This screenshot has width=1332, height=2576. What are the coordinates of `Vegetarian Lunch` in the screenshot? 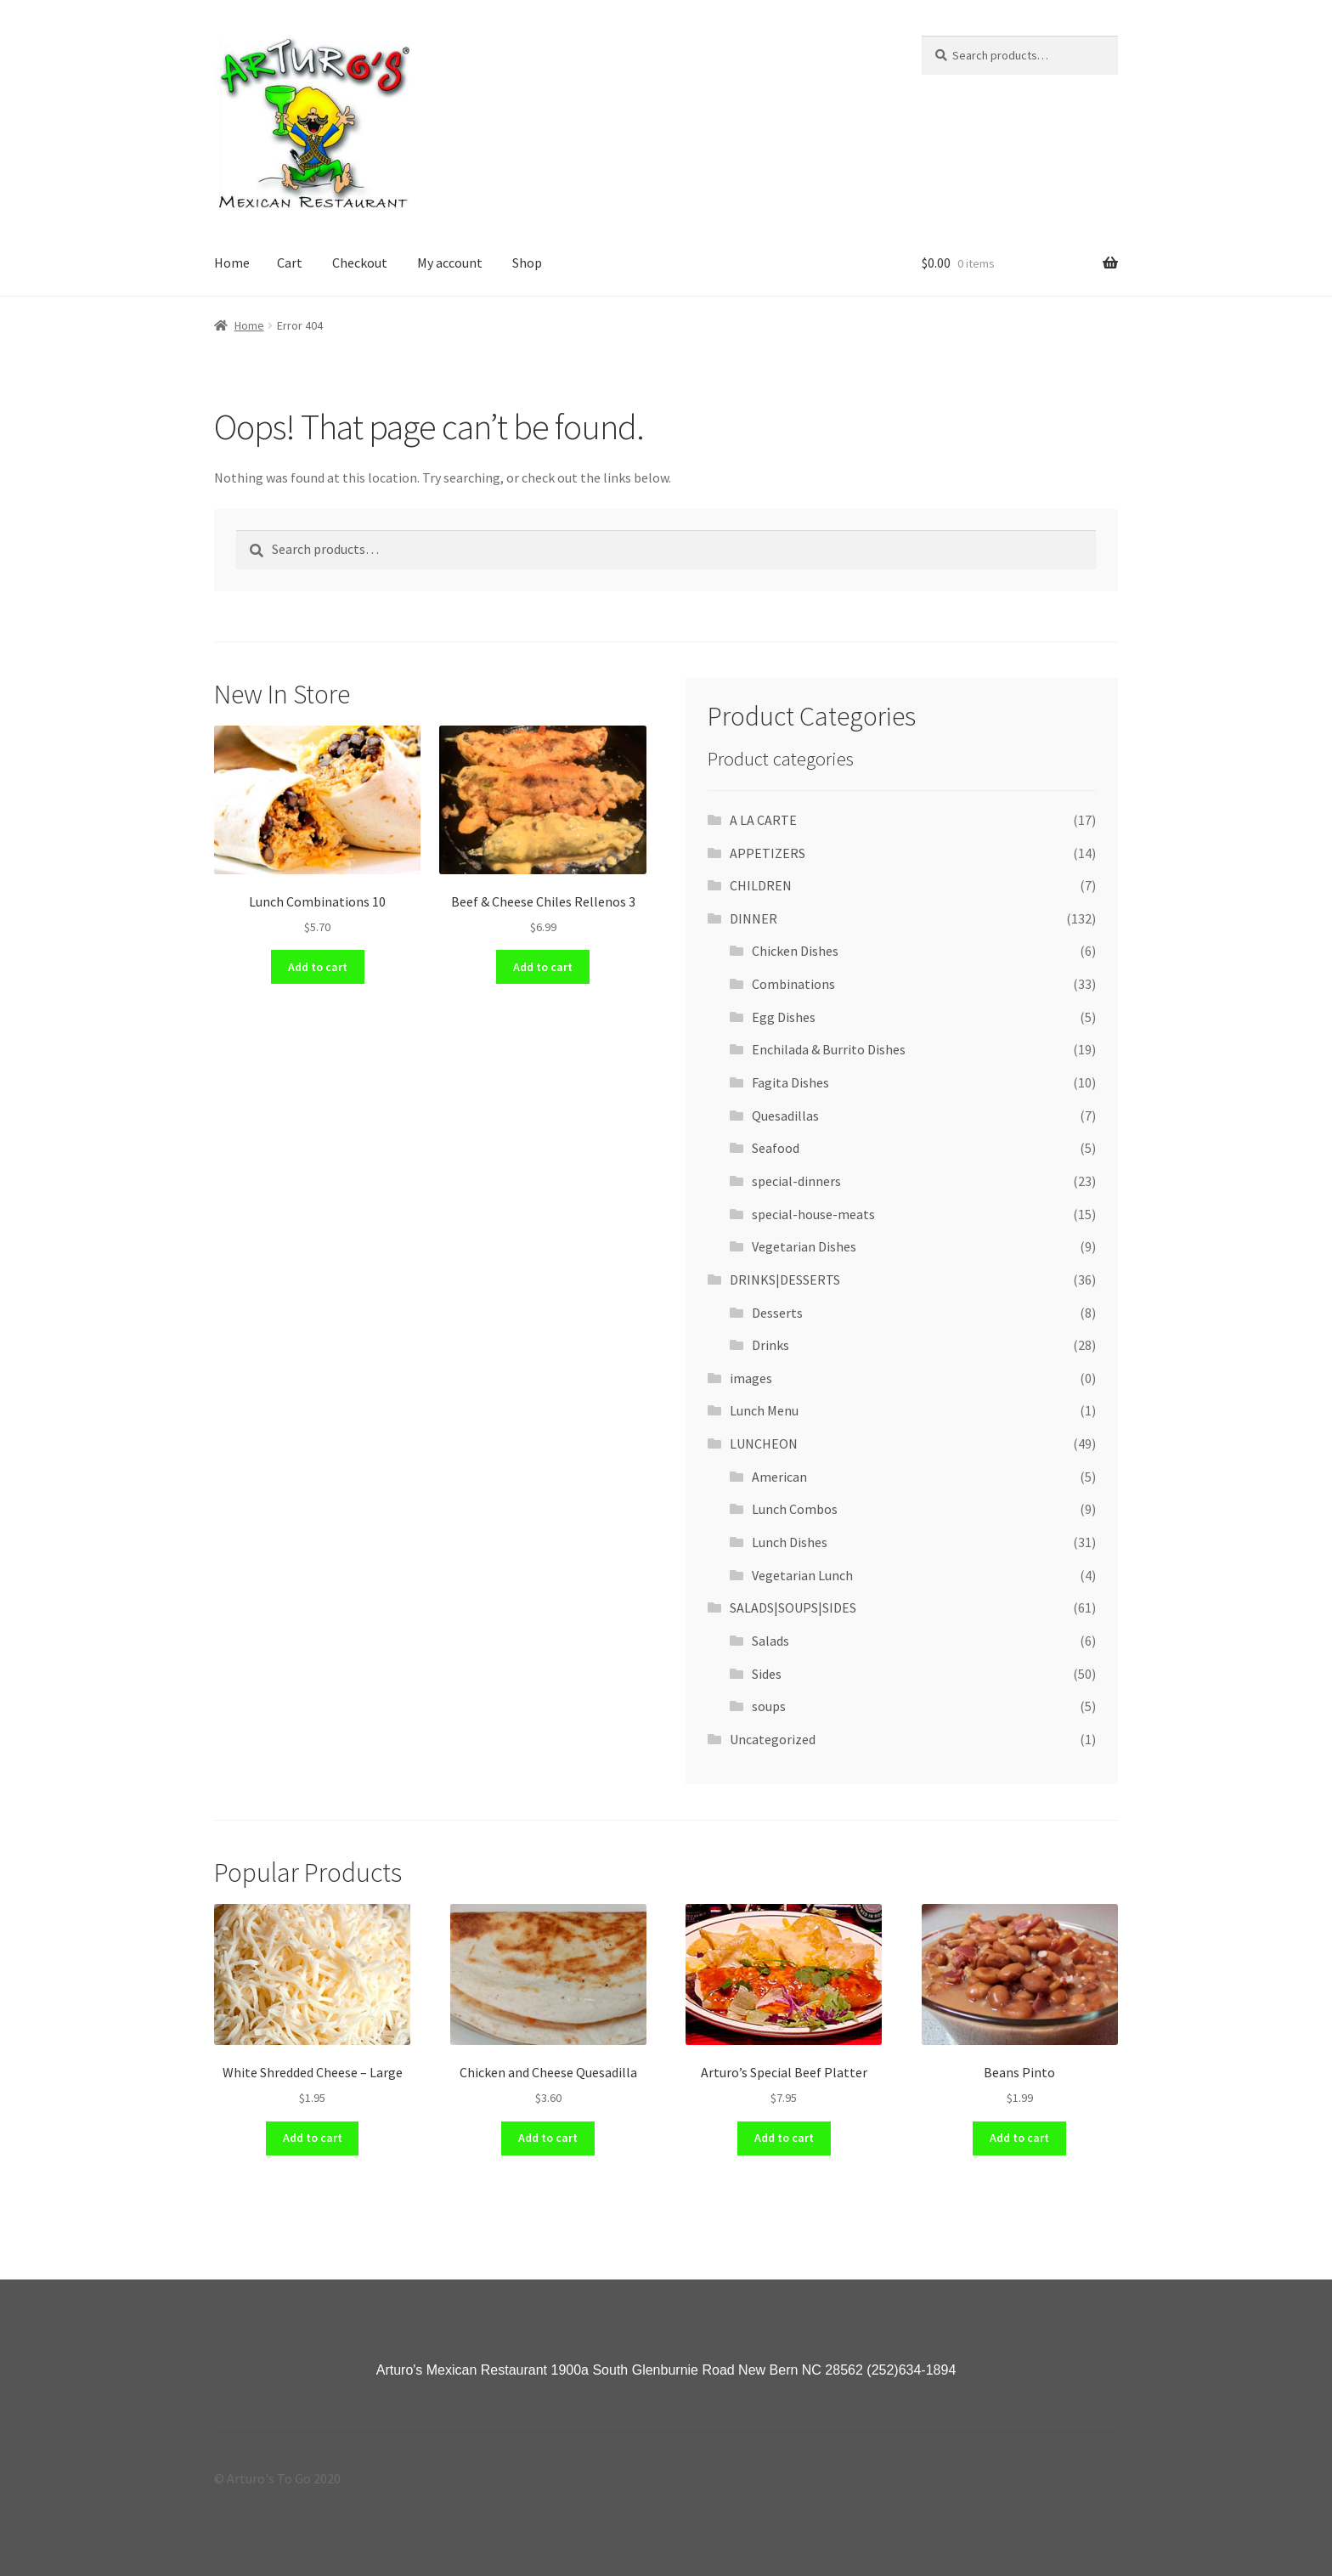 It's located at (802, 1575).